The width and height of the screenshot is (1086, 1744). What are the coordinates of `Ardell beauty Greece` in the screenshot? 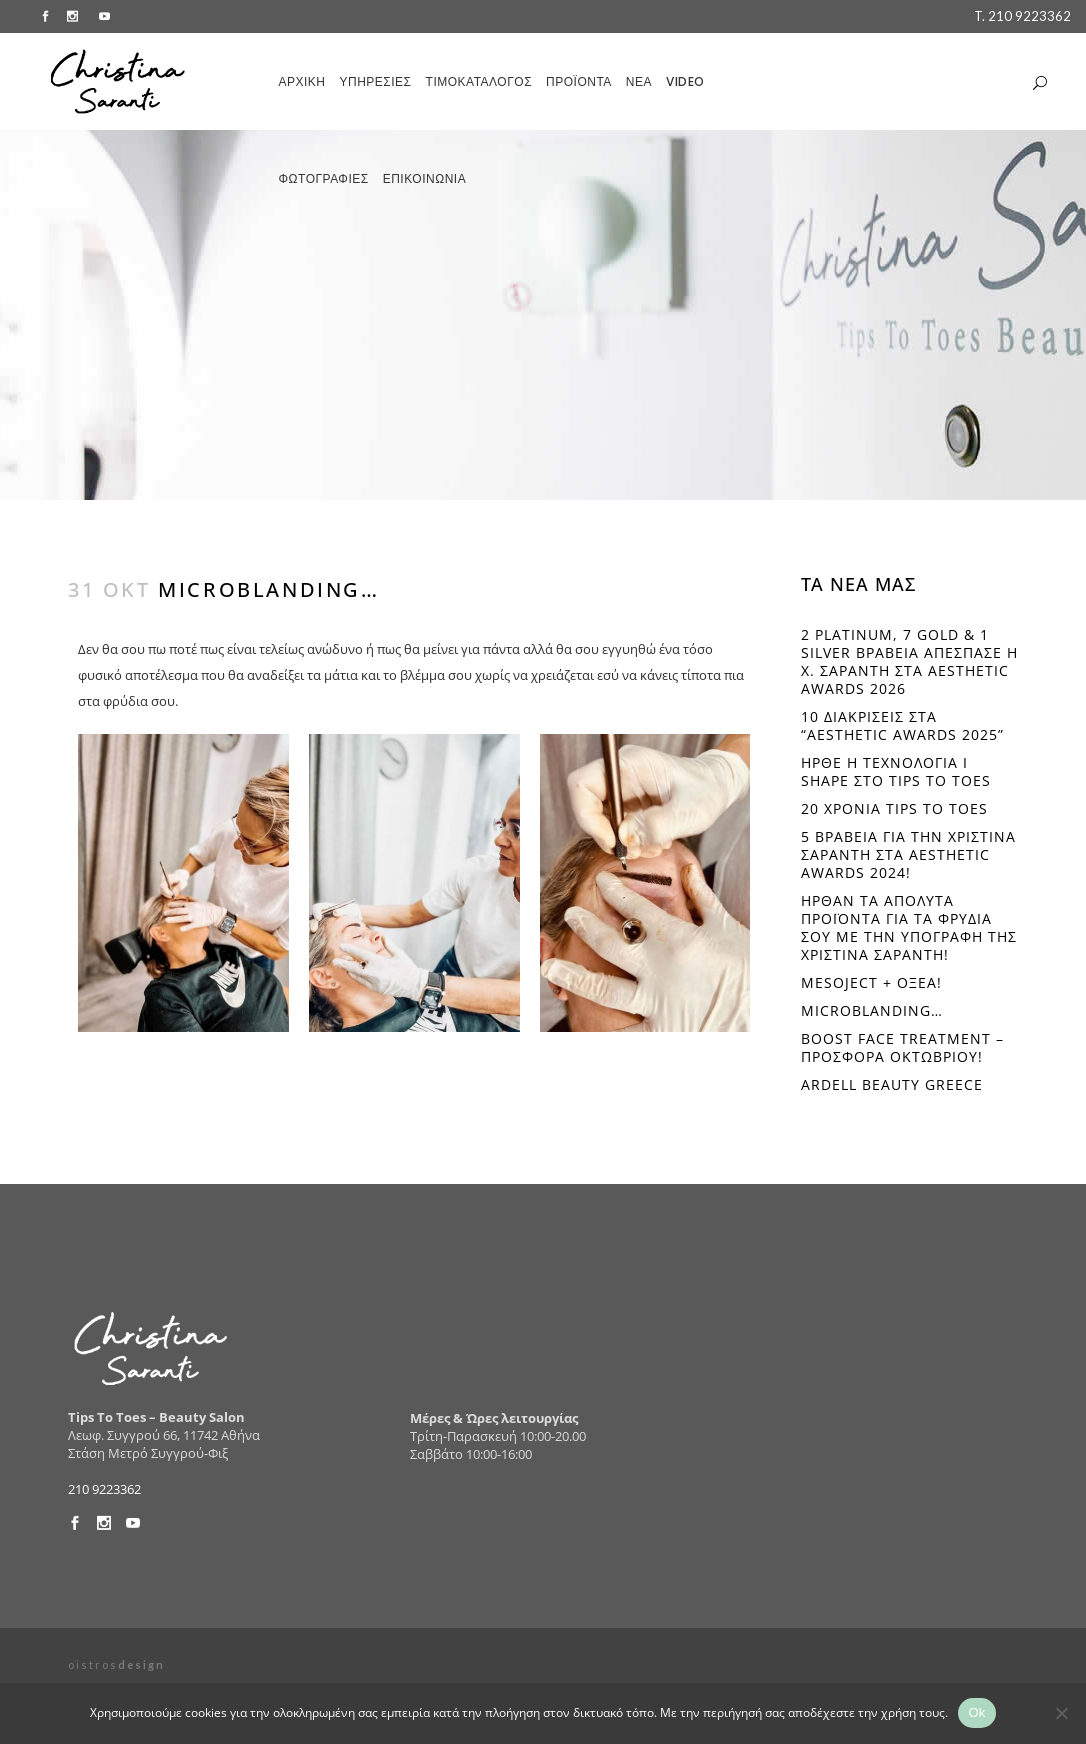 It's located at (892, 1084).